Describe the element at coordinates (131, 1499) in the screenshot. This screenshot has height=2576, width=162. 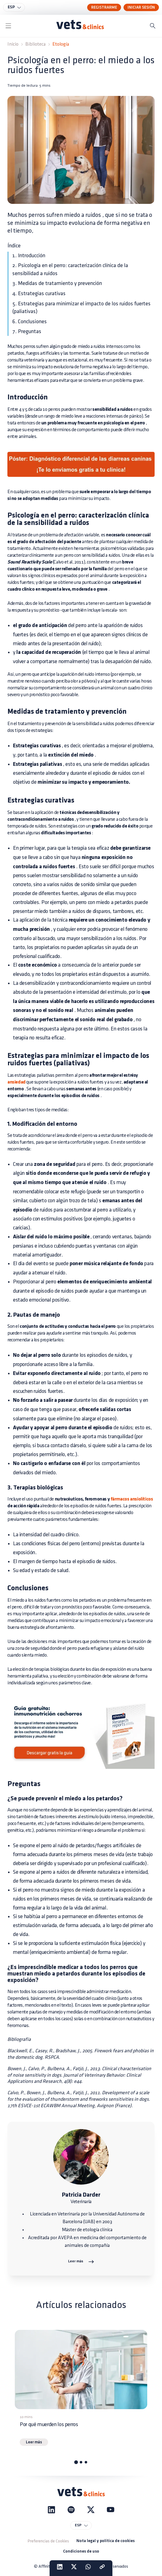
I see `fármacos ansiolíticos` at that location.